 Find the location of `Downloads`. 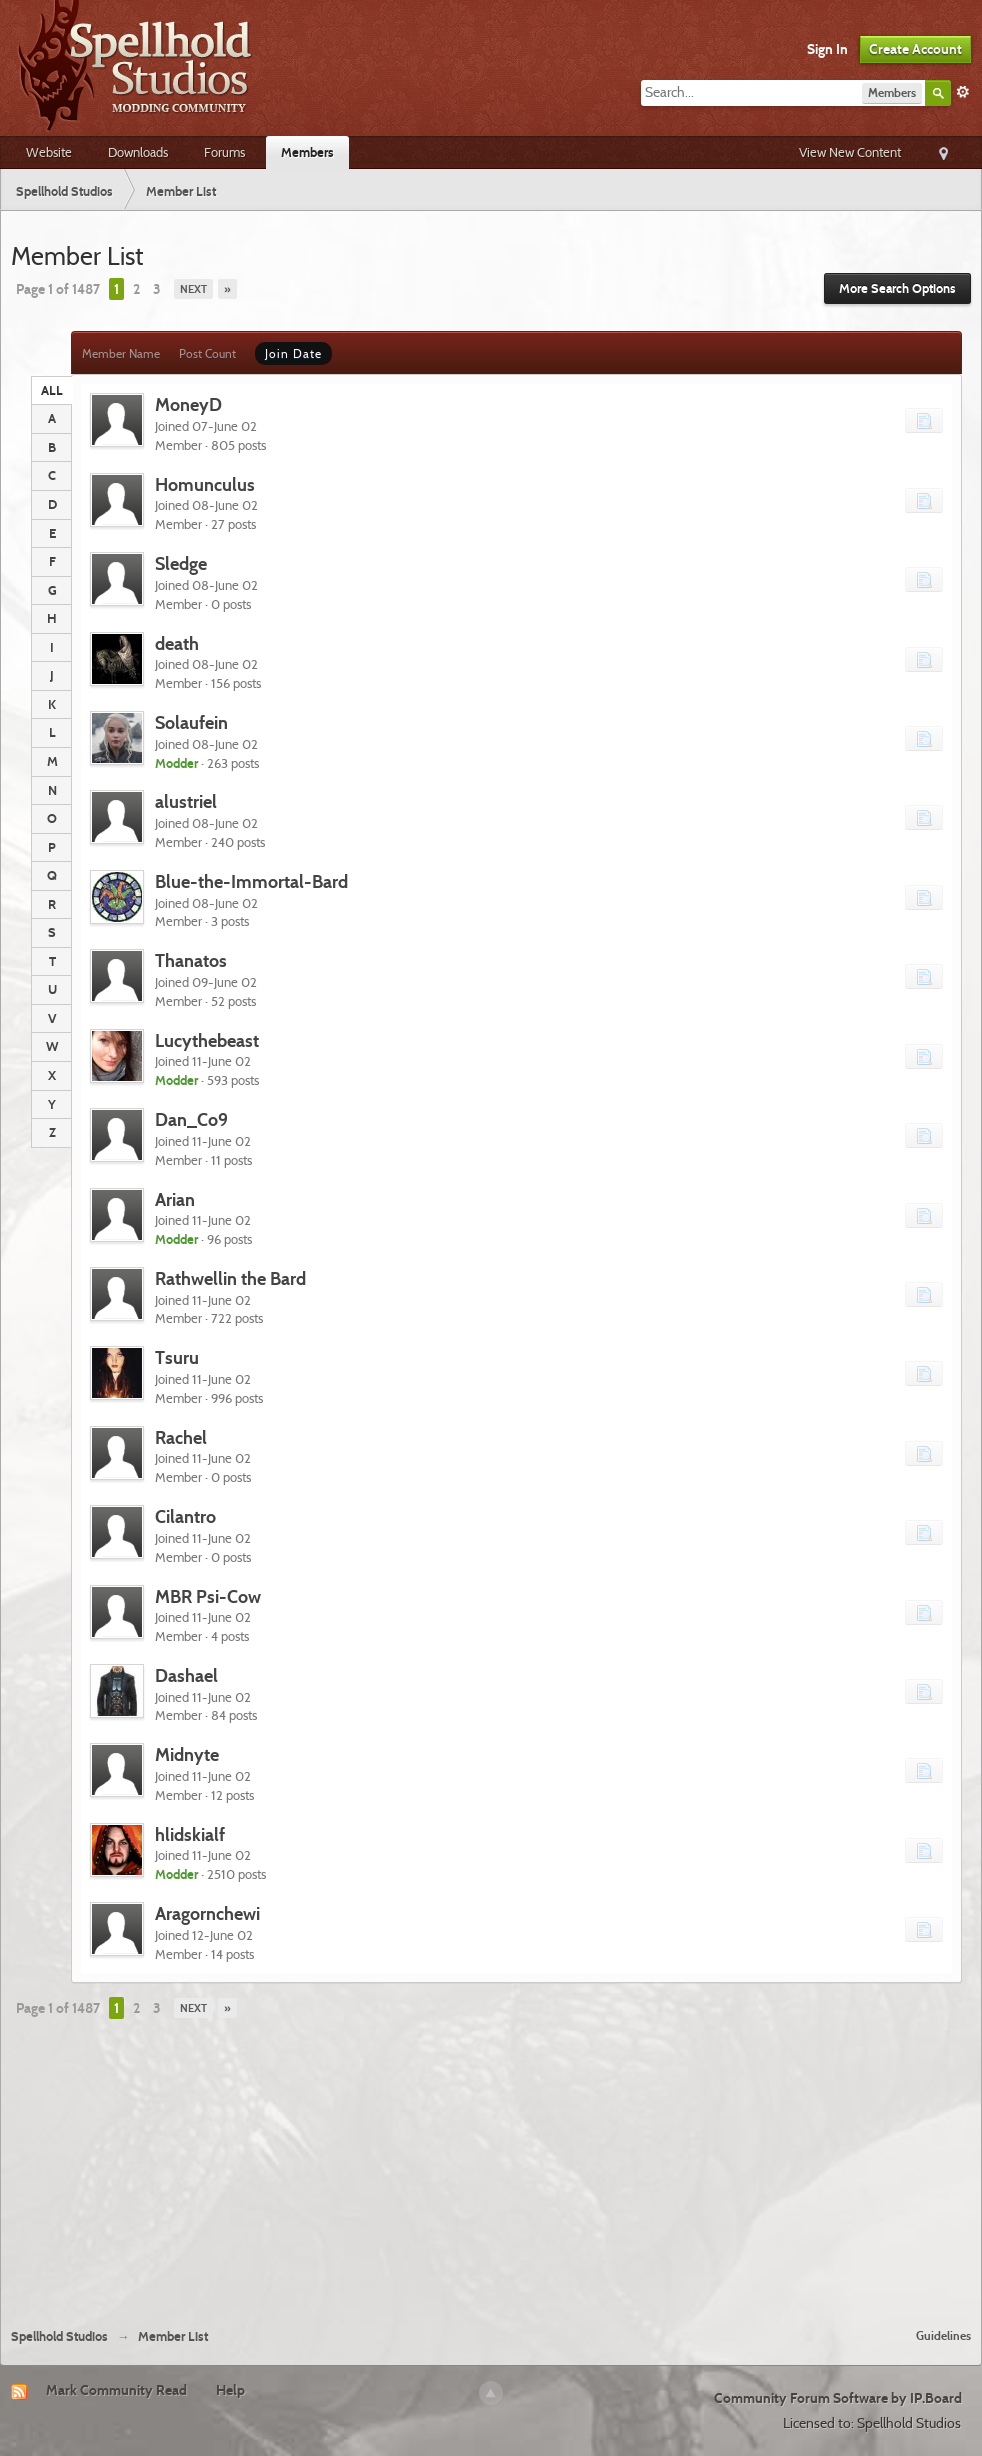

Downloads is located at coordinates (138, 152).